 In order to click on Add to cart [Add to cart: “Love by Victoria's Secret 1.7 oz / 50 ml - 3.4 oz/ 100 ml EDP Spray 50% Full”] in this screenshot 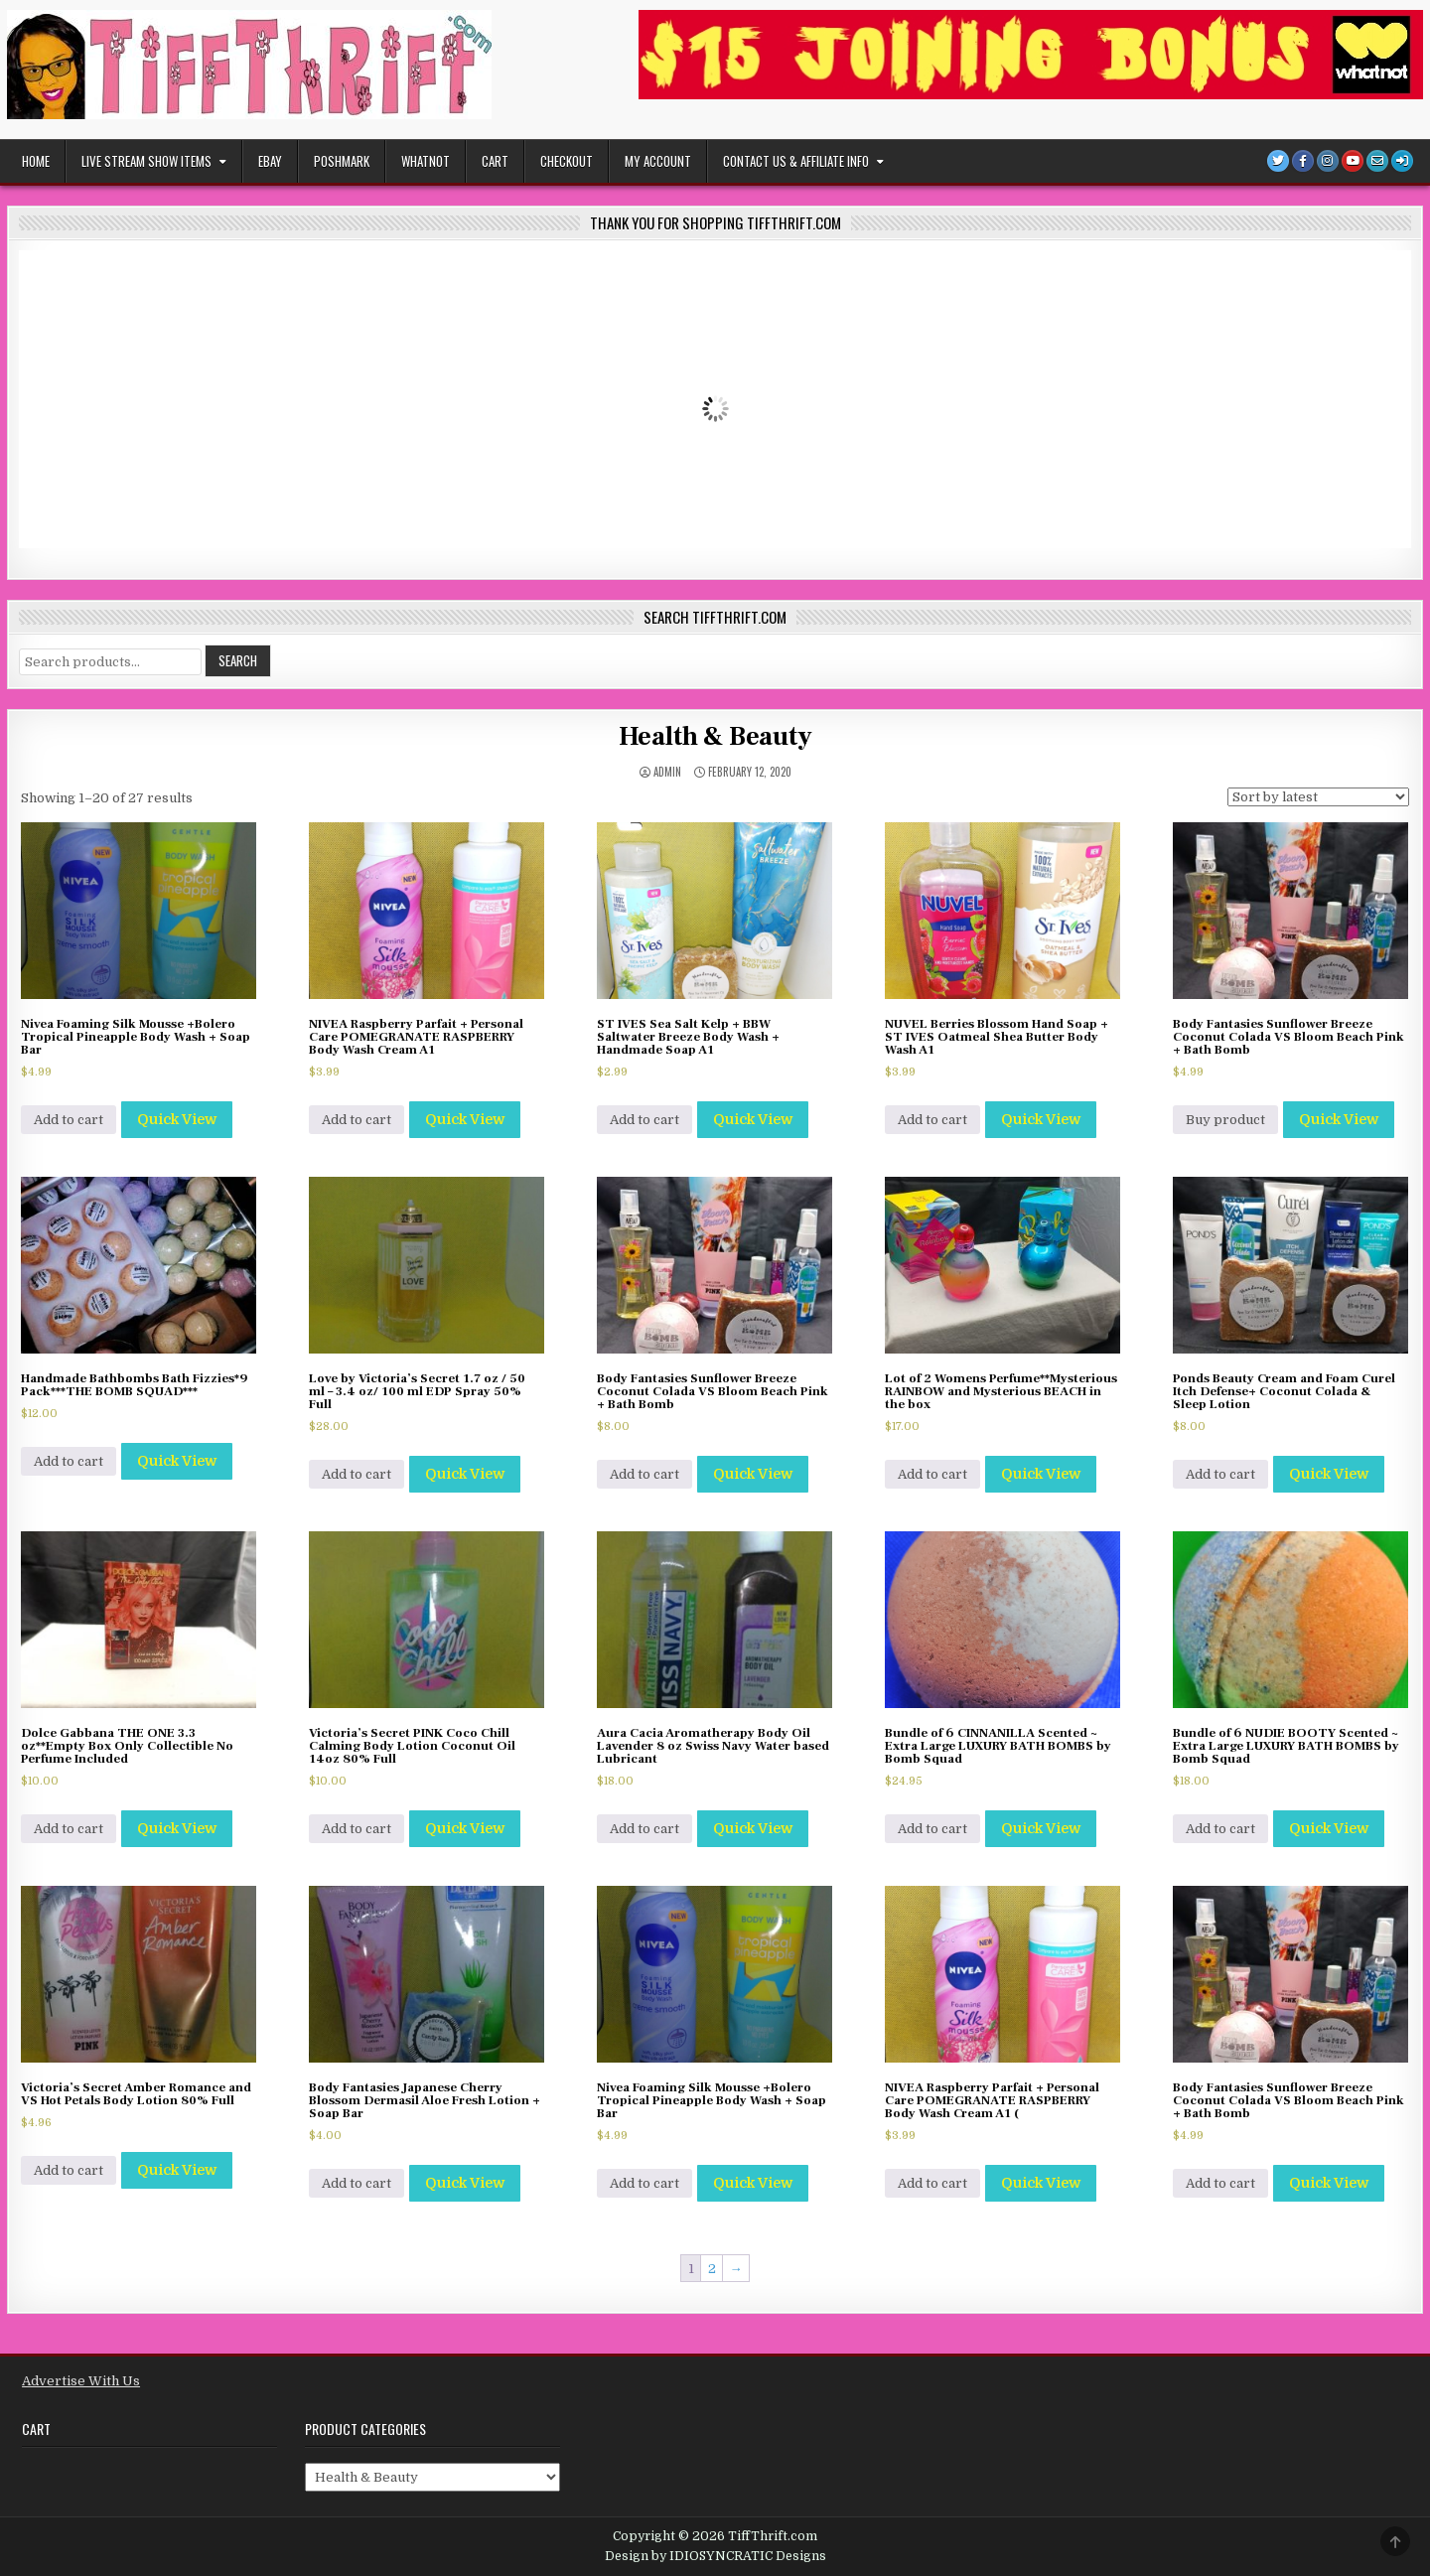, I will do `click(356, 1474)`.